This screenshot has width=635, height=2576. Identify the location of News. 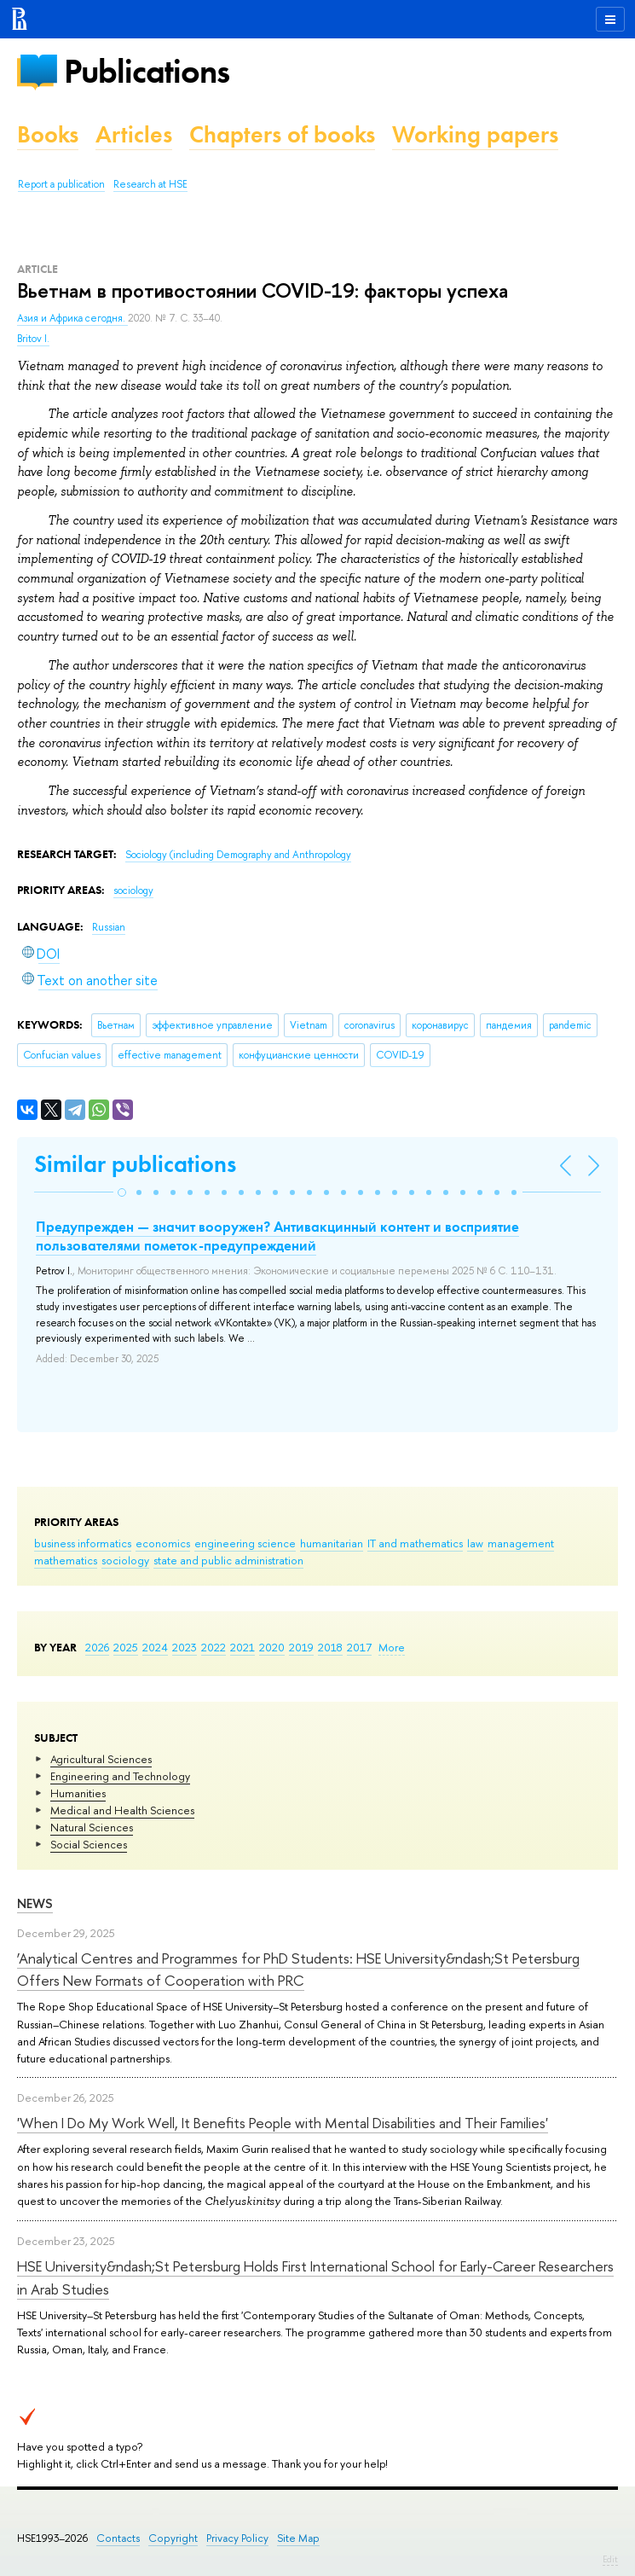
(35, 1903).